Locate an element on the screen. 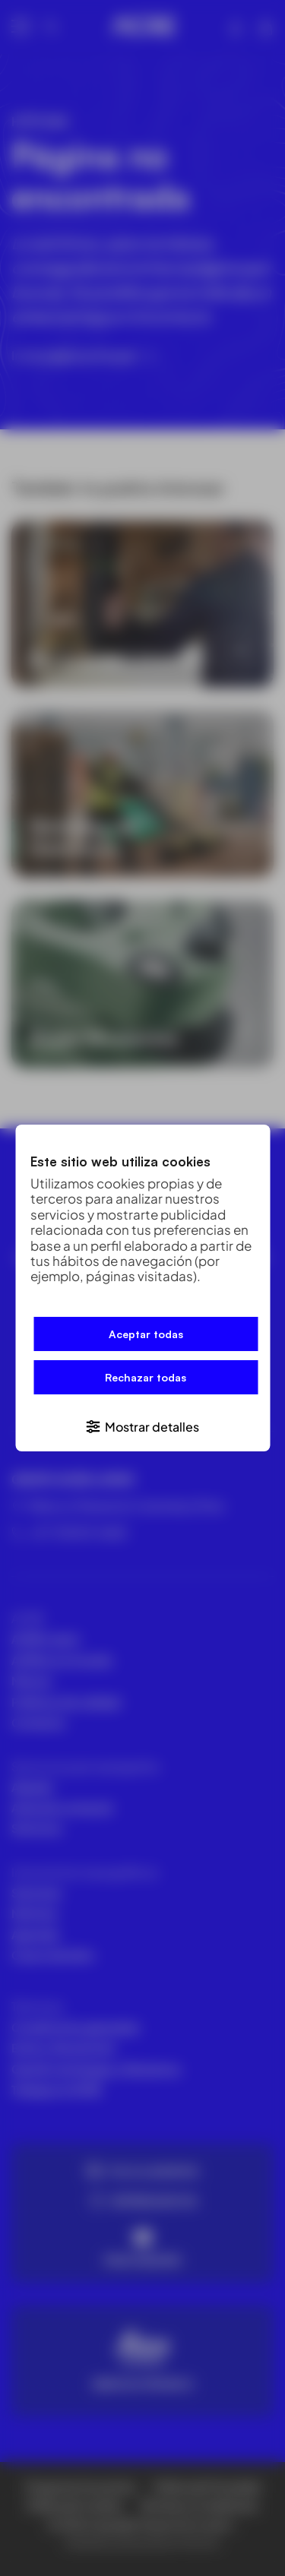  Rechazar todas [button] is located at coordinates (145, 1377).